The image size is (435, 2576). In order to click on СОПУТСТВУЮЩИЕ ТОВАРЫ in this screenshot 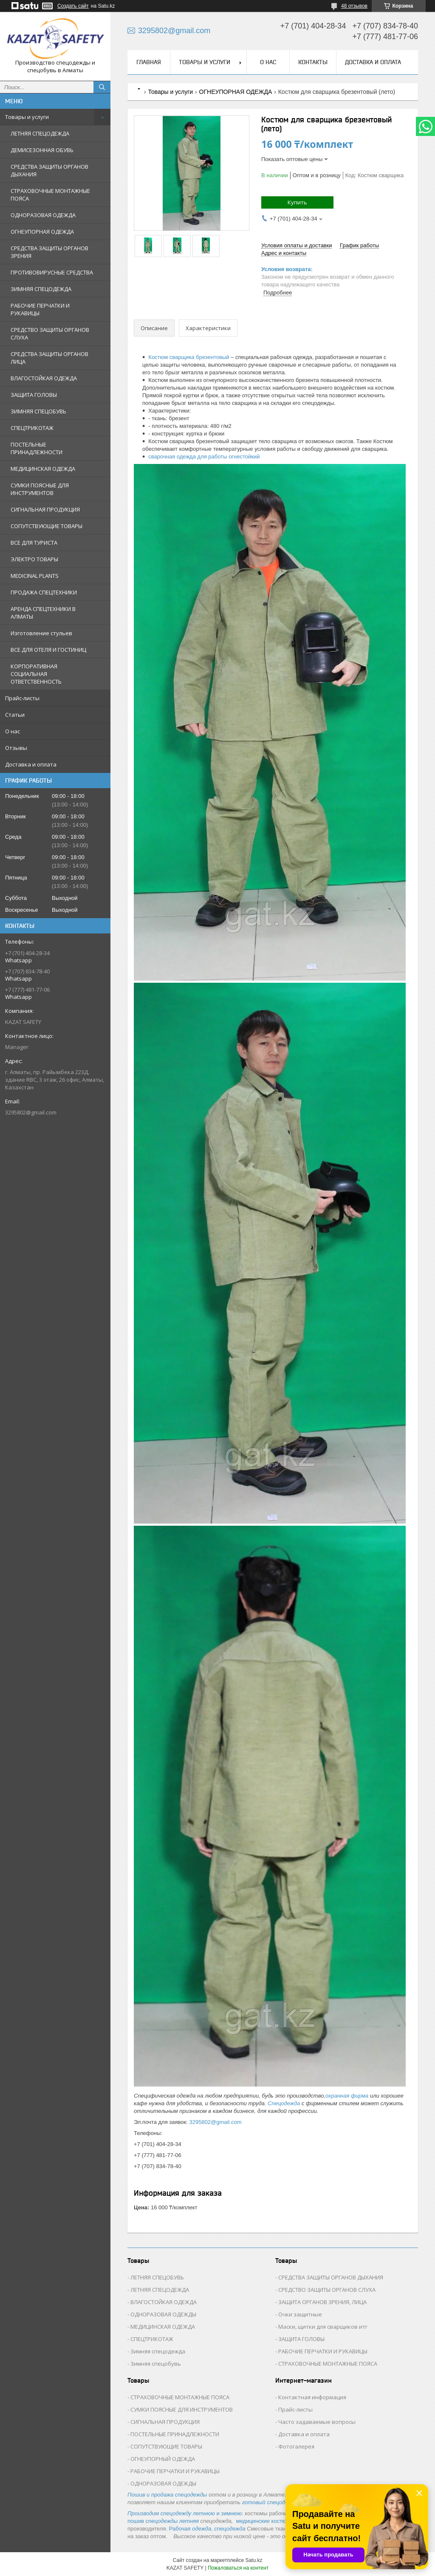, I will do `click(46, 526)`.